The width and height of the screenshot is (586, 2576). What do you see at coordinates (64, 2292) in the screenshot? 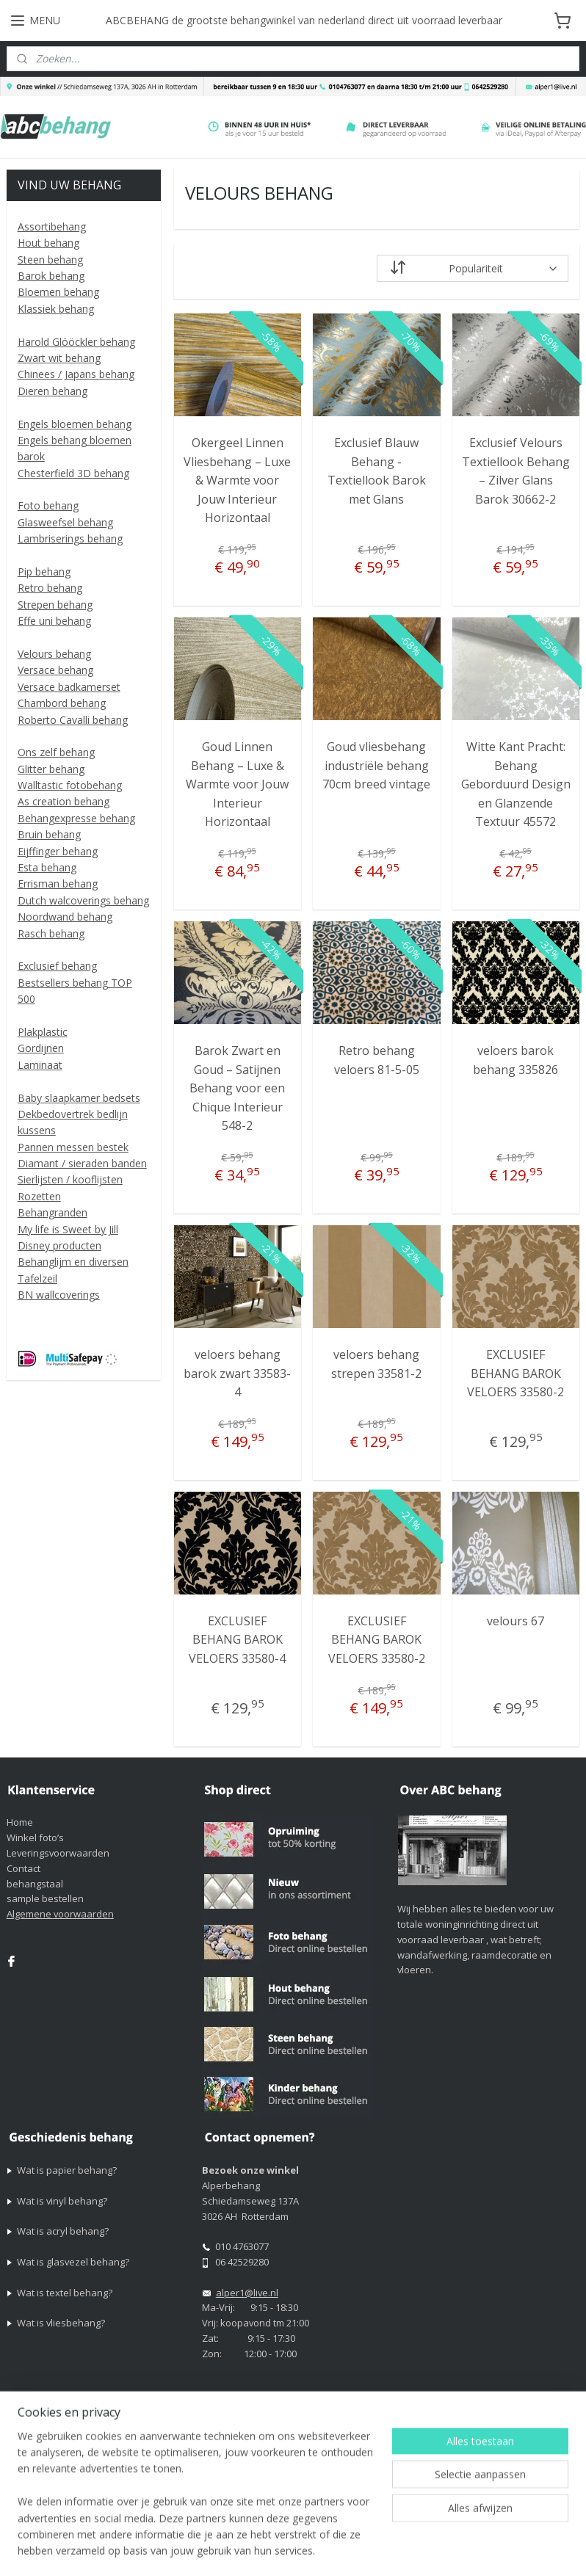
I see `Wat is textel behang?` at bounding box center [64, 2292].